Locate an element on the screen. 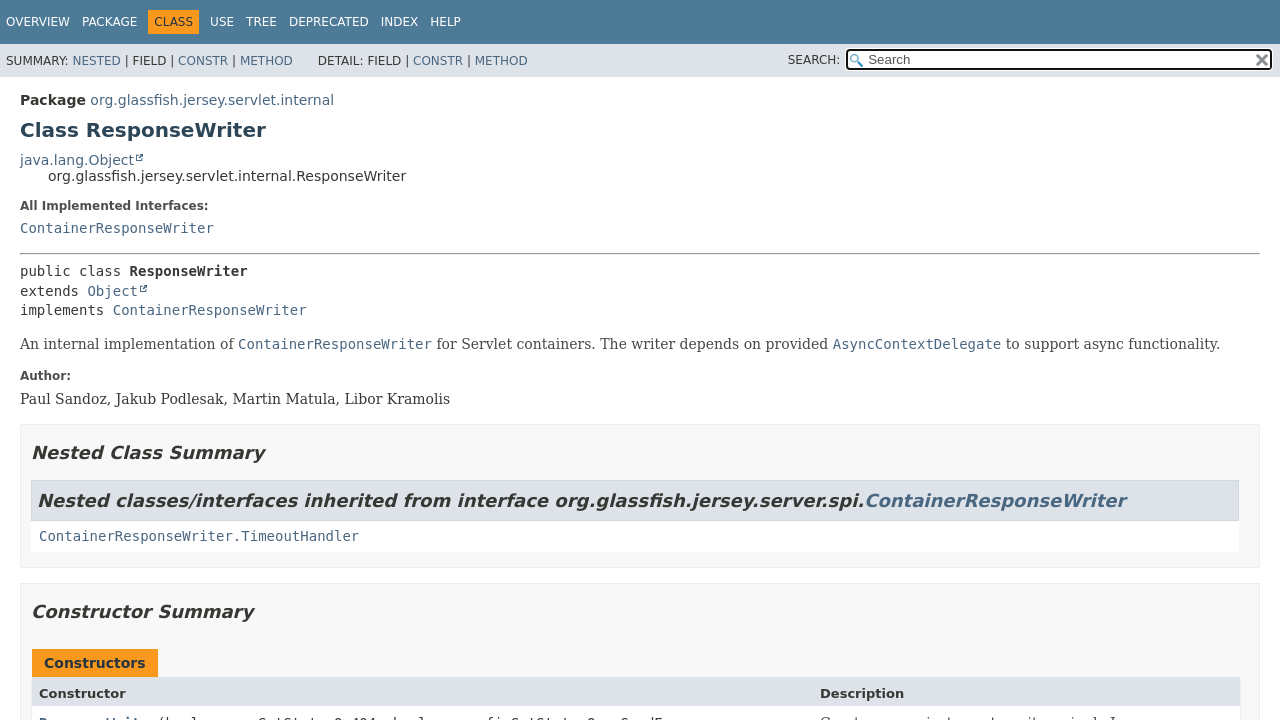 This screenshot has height=720, width=1280. Overview is located at coordinates (38, 22).